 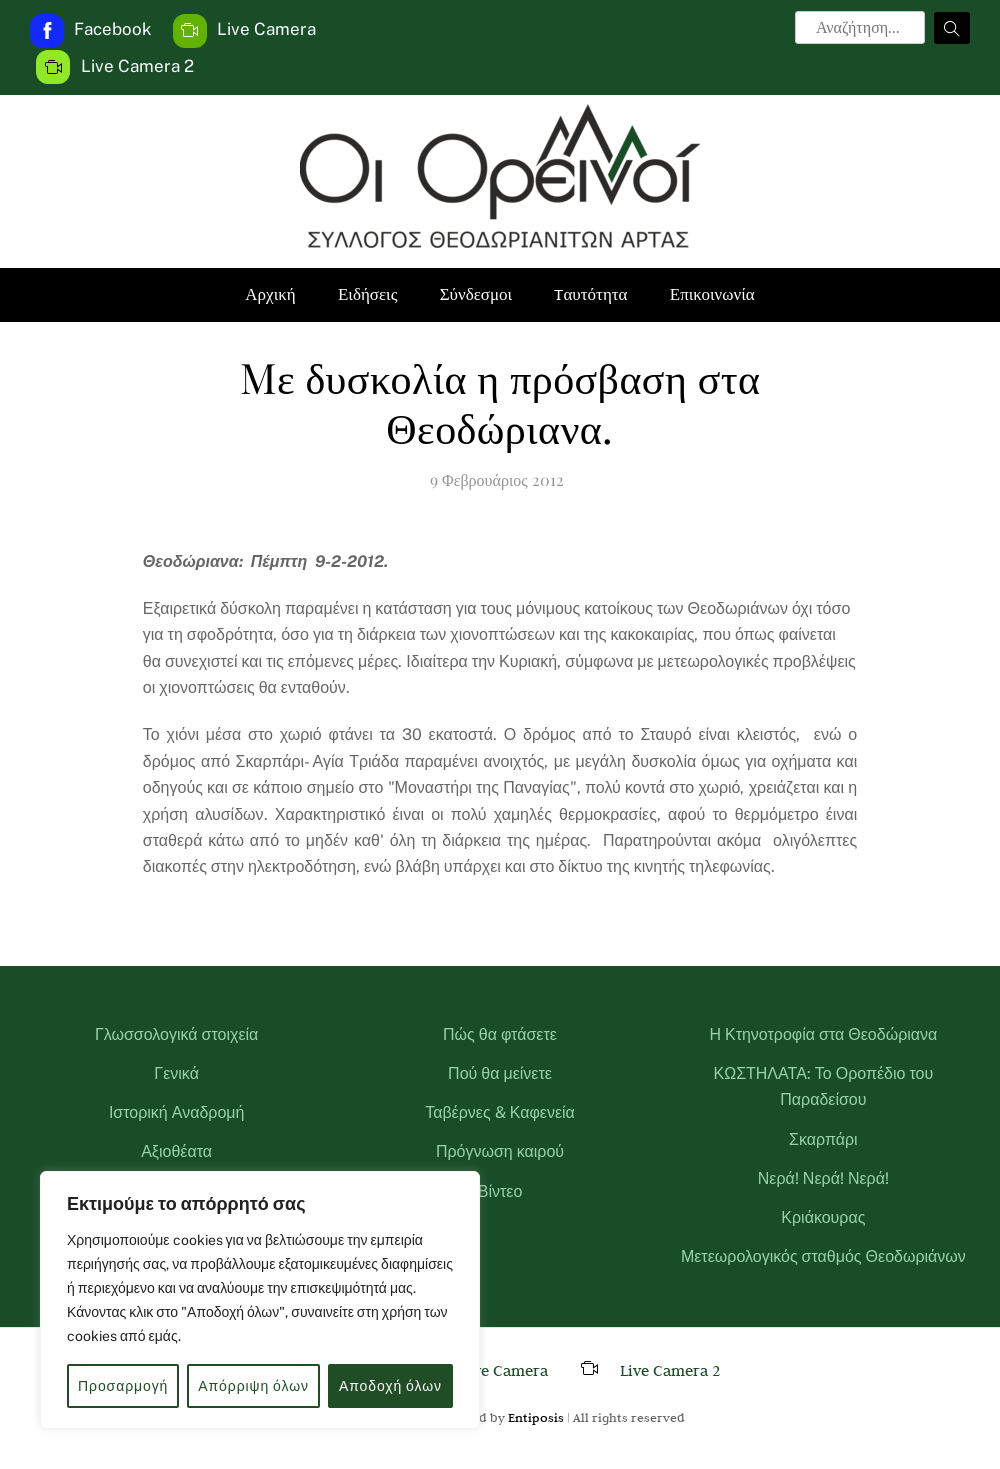 I want to click on Ταβέρνες & Καφενεία, so click(x=500, y=1112).